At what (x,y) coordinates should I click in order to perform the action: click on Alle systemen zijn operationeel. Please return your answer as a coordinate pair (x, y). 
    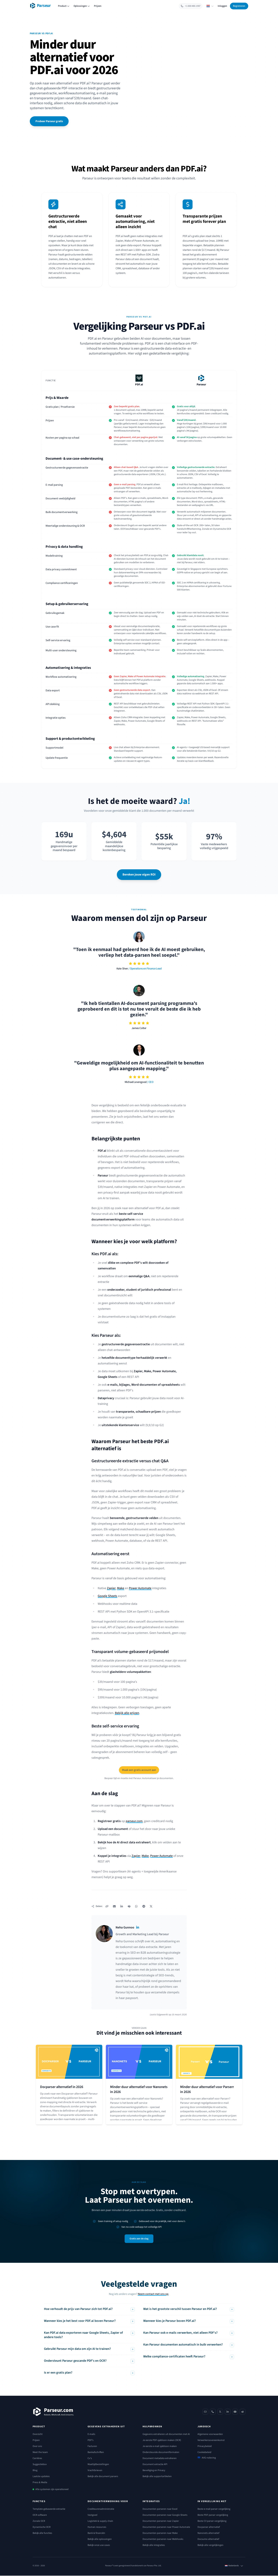
    Looking at the image, I should click on (52, 2489).